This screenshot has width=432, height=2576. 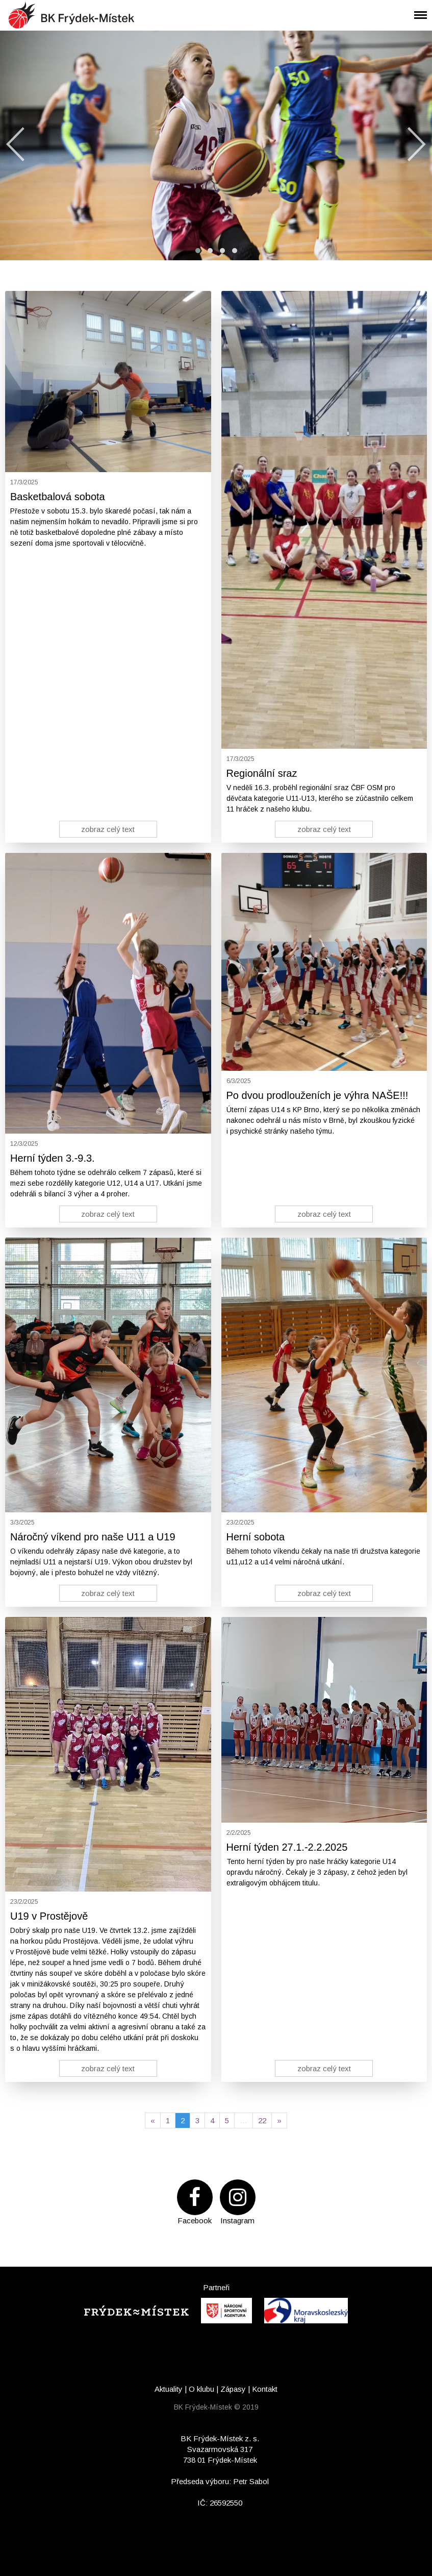 What do you see at coordinates (15, 144) in the screenshot?
I see `[presentation]` at bounding box center [15, 144].